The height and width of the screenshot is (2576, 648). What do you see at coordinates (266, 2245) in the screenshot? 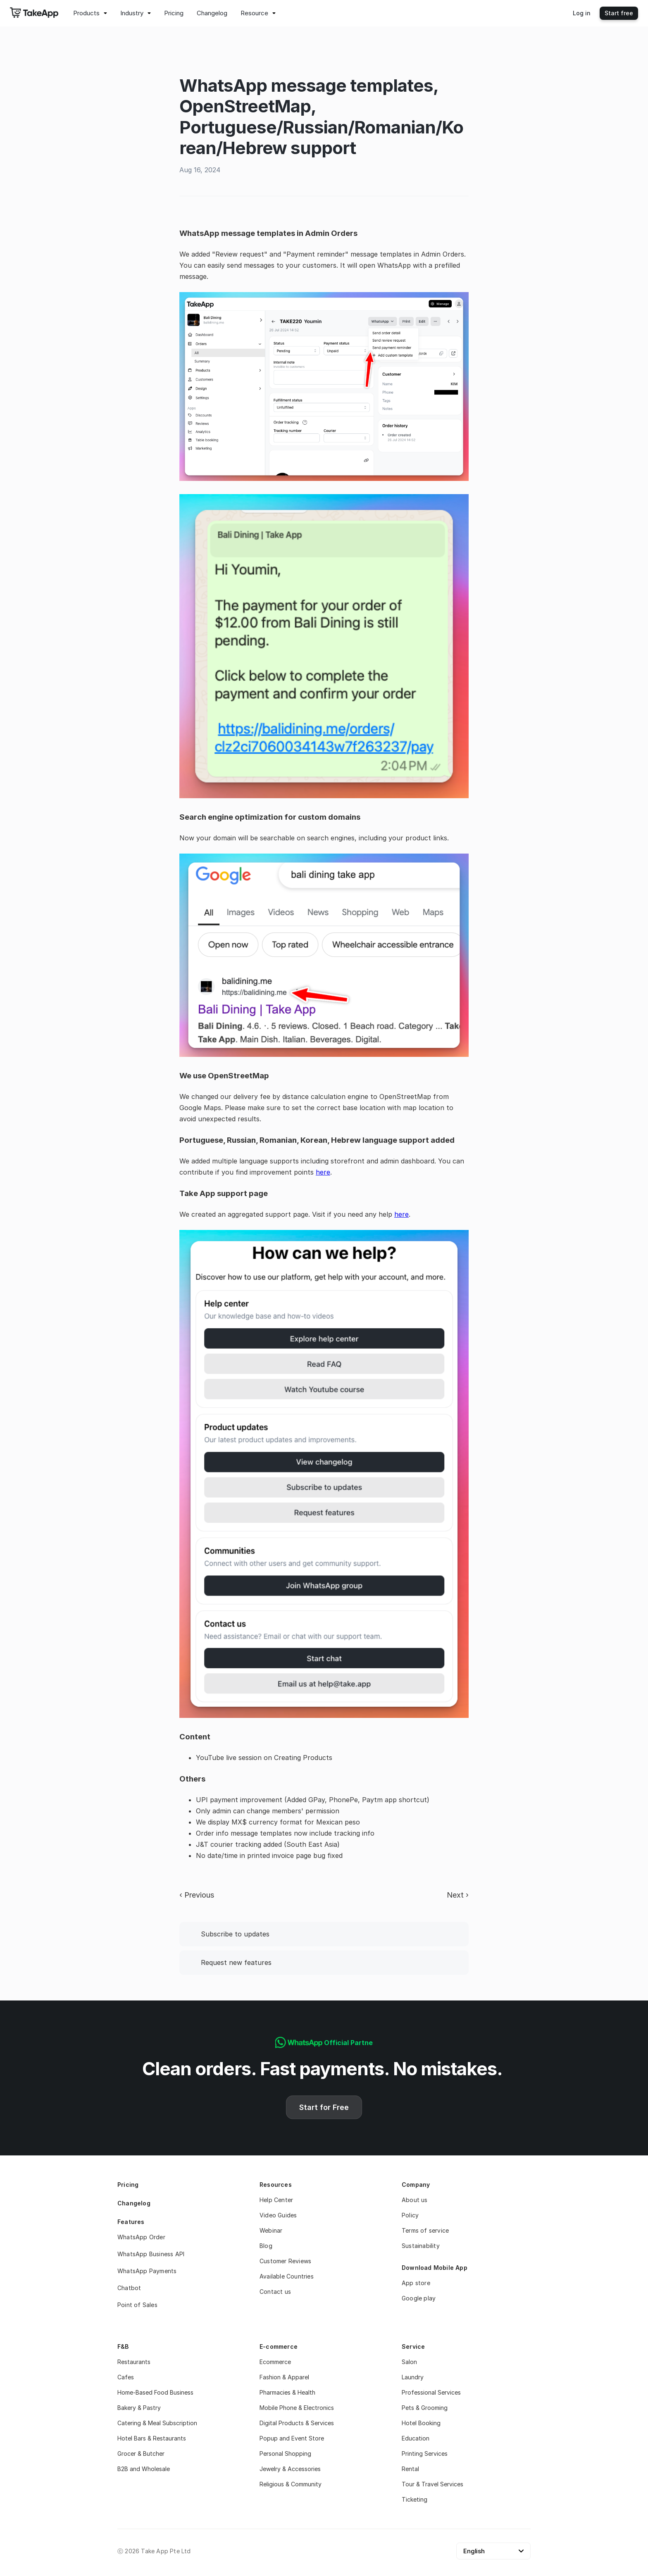
I see `Blog` at bounding box center [266, 2245].